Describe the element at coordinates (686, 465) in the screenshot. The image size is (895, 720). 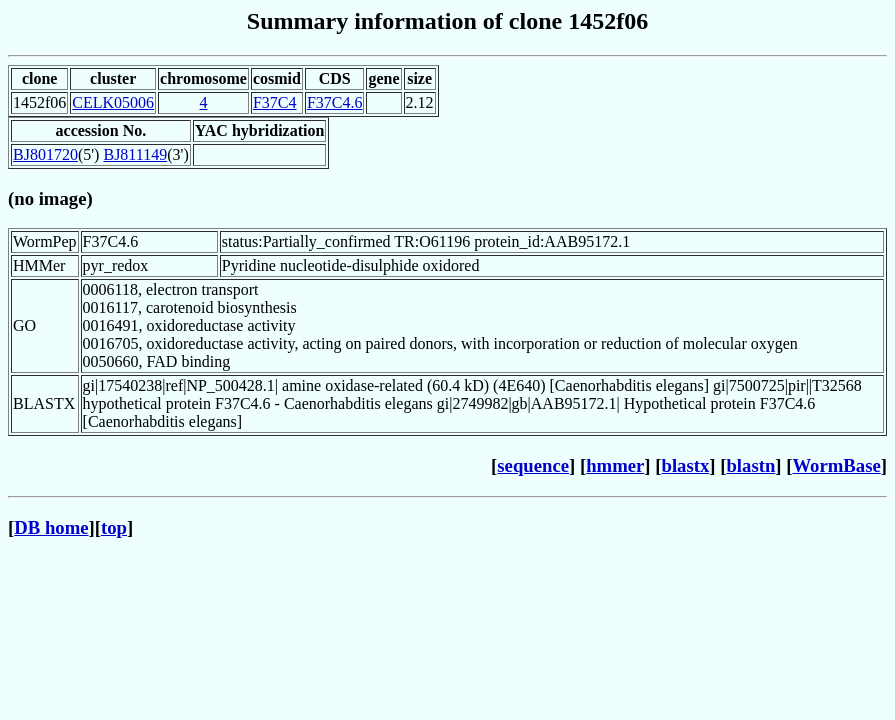
I see `blastx` at that location.